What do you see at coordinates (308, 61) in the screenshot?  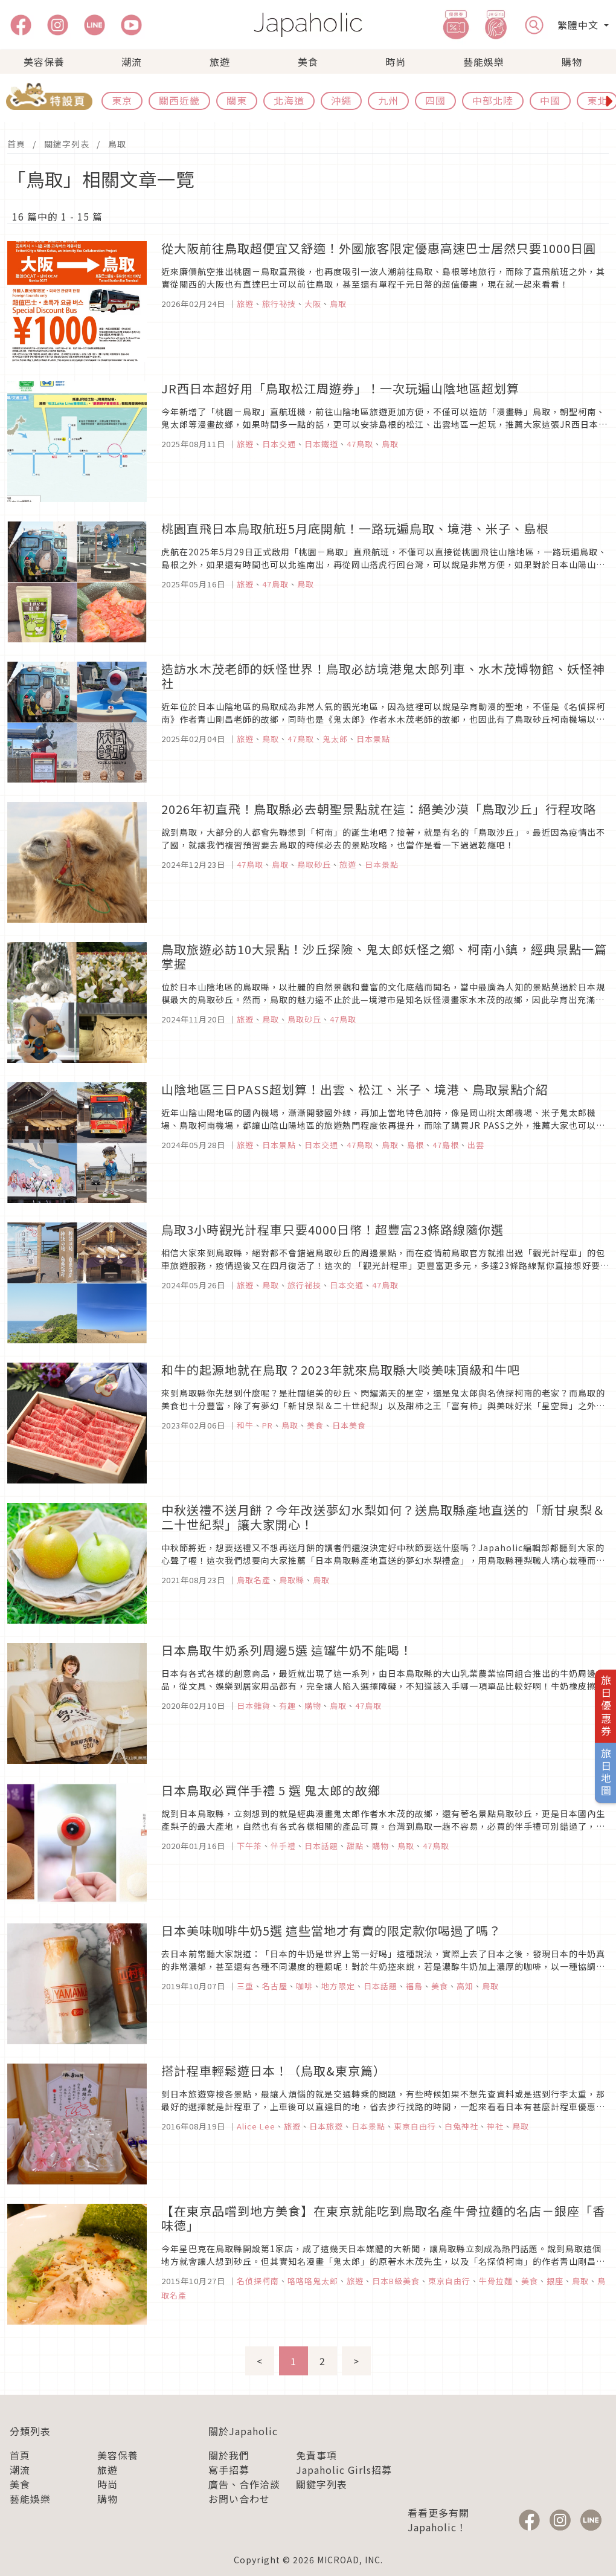 I see `美食` at bounding box center [308, 61].